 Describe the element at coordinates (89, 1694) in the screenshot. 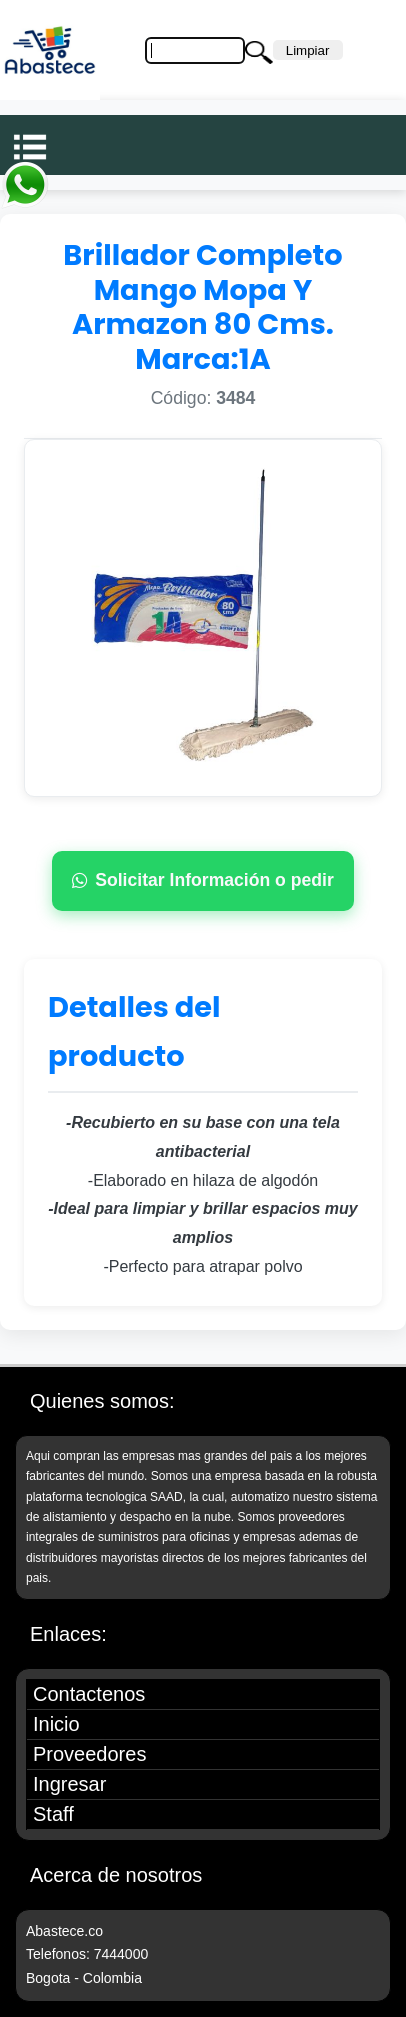

I see `Contactenos` at that location.